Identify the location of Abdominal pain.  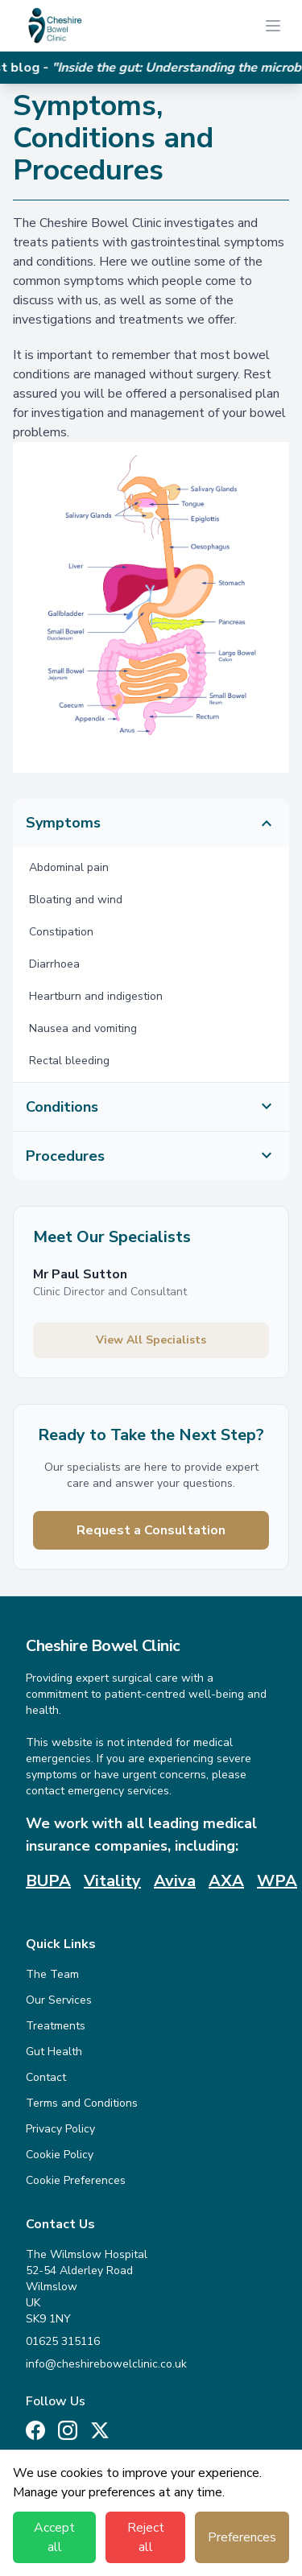
(69, 867).